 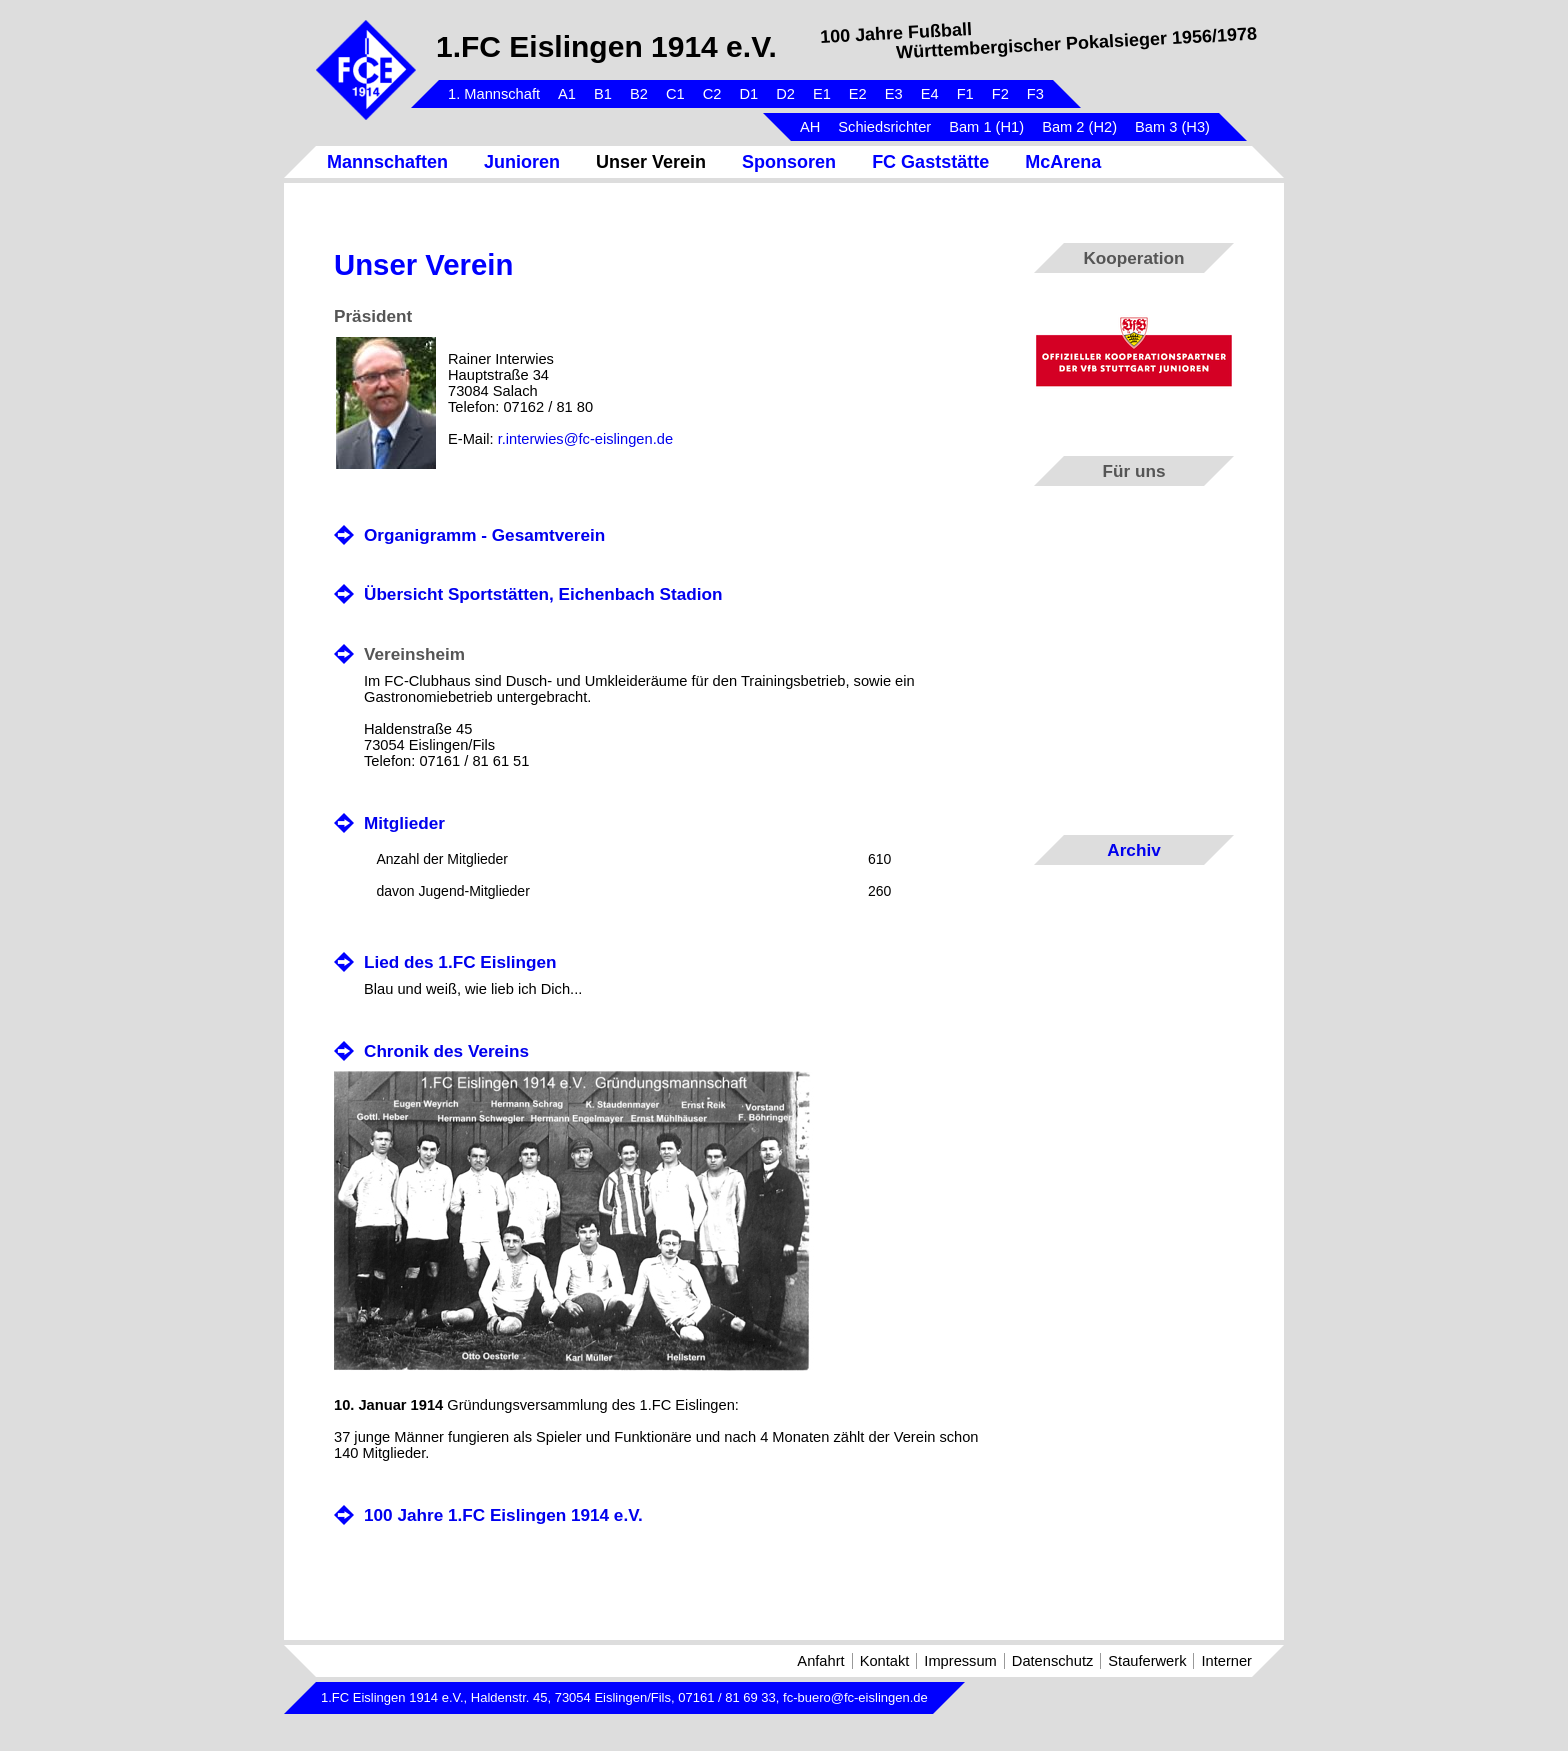 I want to click on A1, so click(x=567, y=94).